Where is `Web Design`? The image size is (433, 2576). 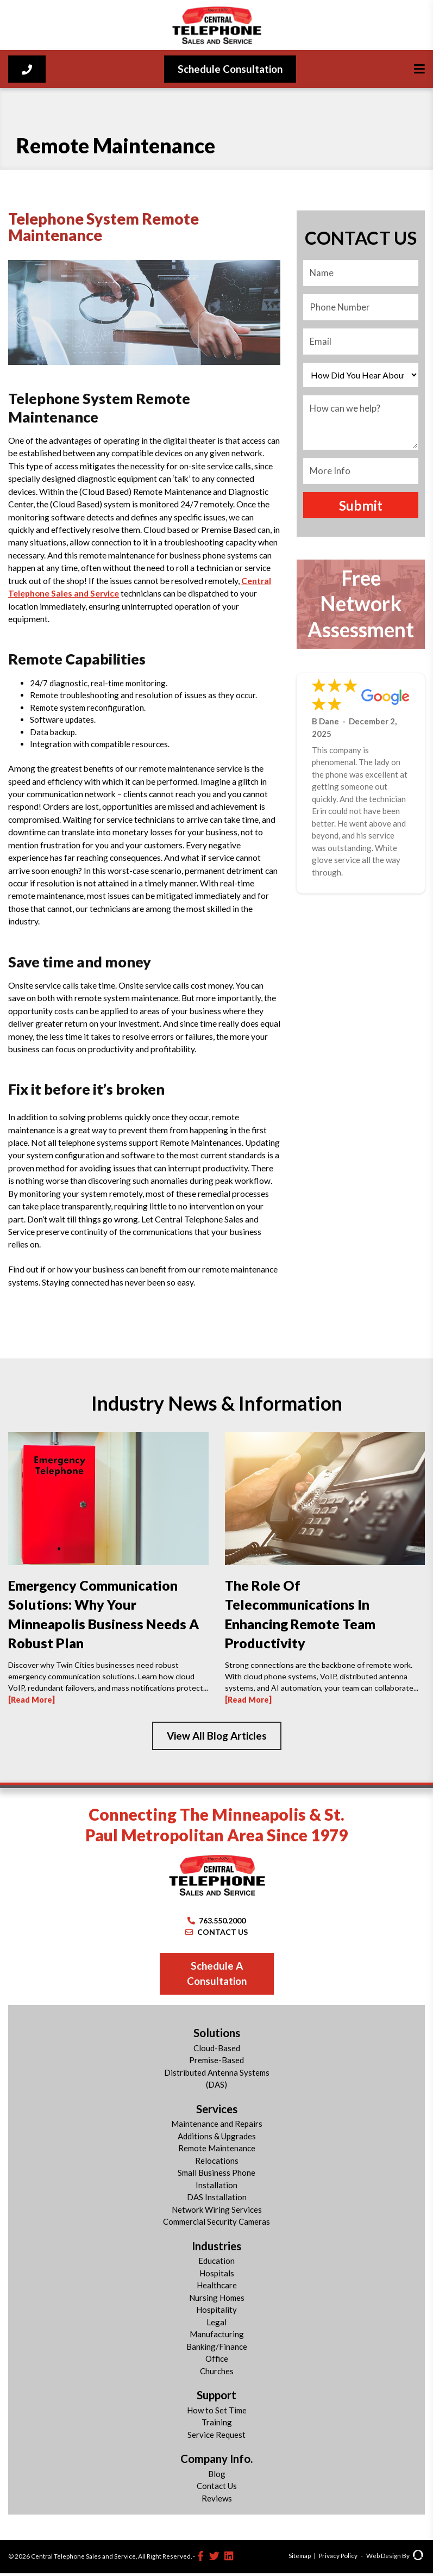 Web Design is located at coordinates (383, 2558).